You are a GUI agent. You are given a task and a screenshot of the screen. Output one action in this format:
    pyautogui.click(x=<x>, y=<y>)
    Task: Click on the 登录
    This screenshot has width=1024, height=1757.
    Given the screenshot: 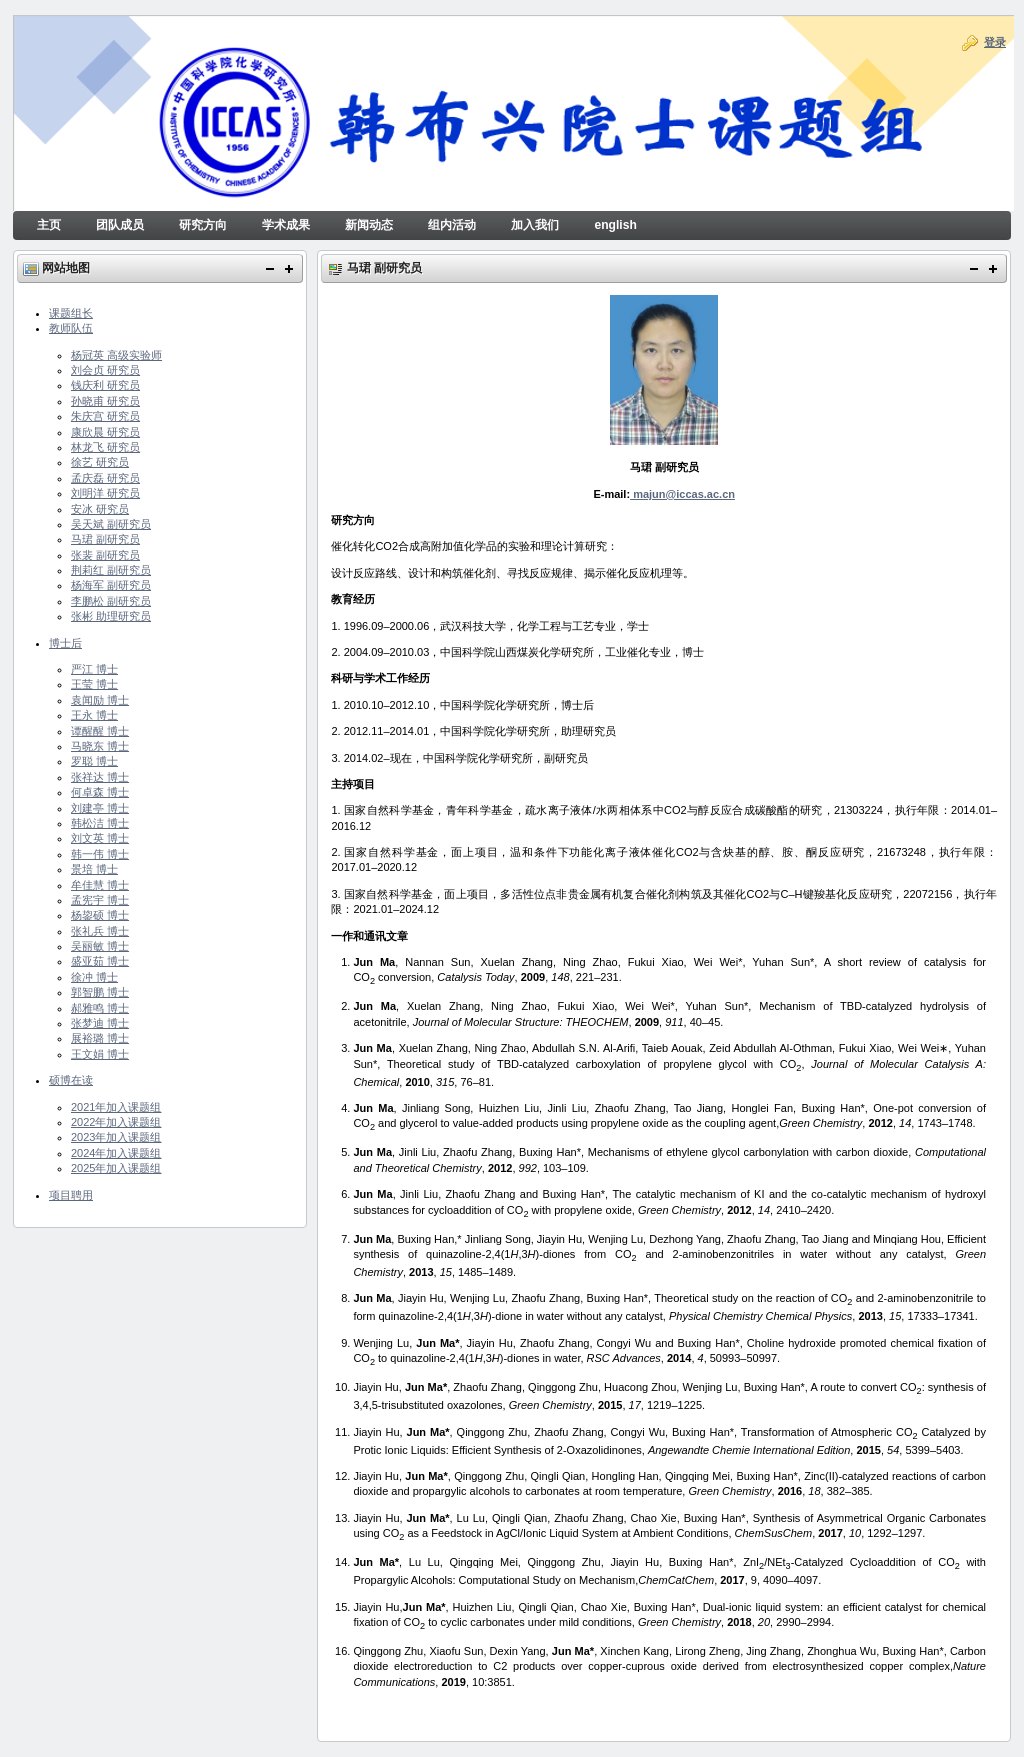 What is the action you would take?
    pyautogui.click(x=995, y=42)
    